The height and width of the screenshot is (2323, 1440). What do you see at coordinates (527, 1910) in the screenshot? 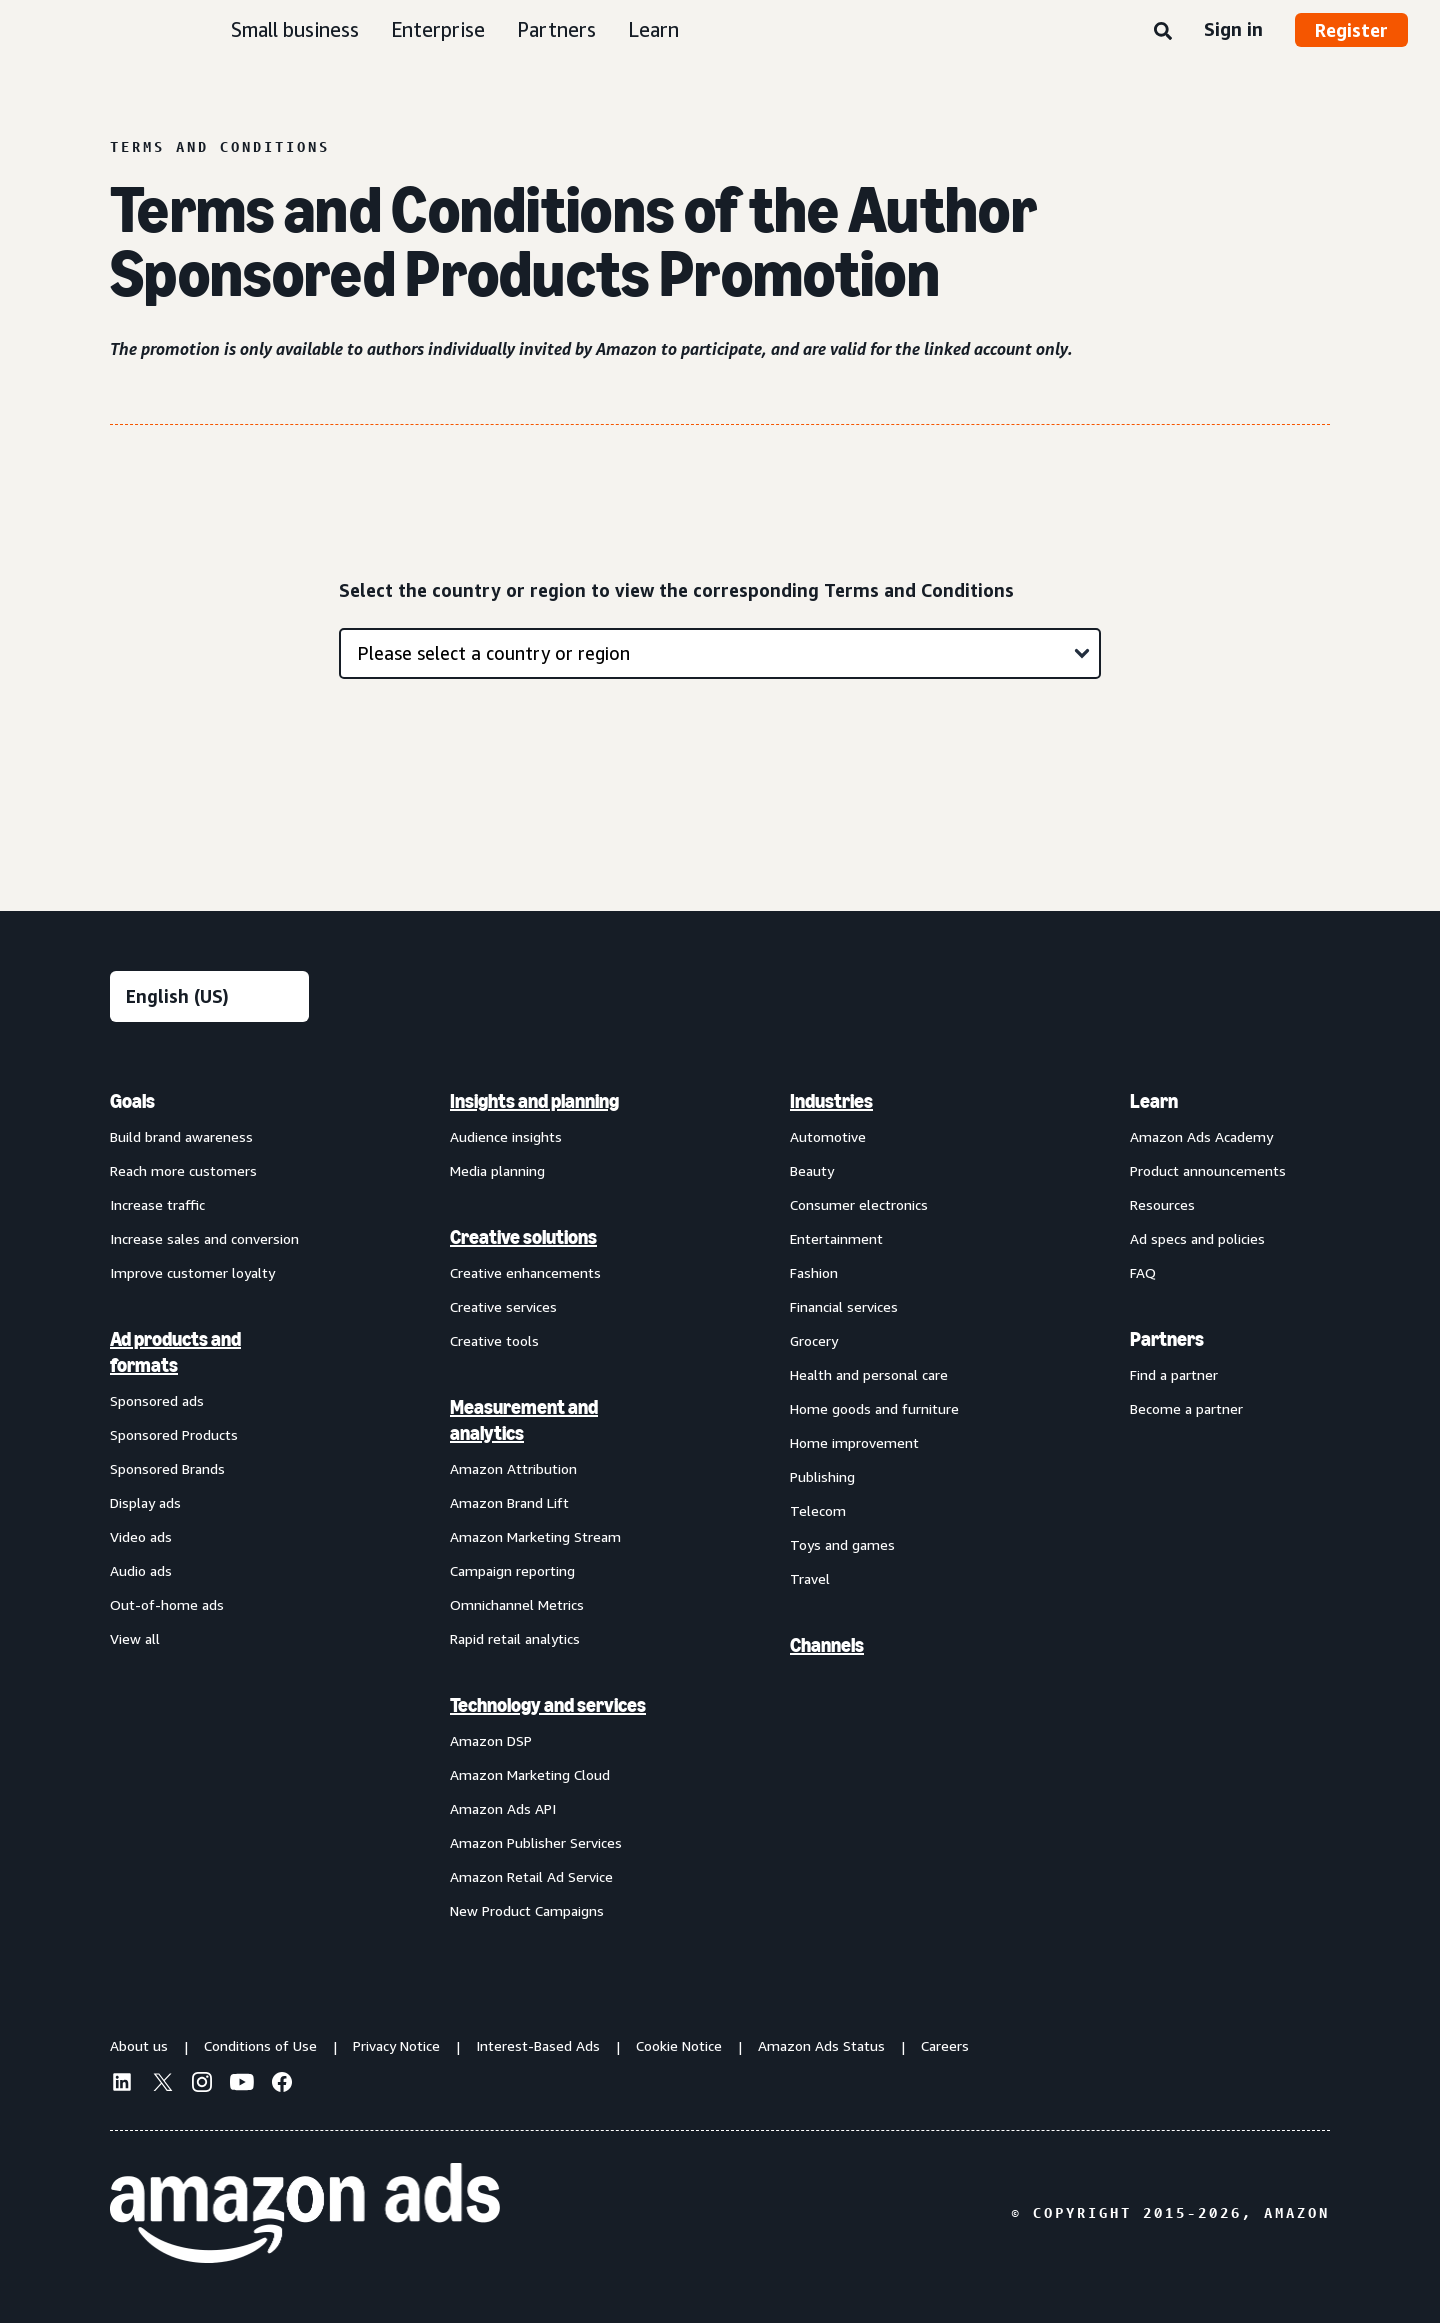
I see `New Product Campaigns` at bounding box center [527, 1910].